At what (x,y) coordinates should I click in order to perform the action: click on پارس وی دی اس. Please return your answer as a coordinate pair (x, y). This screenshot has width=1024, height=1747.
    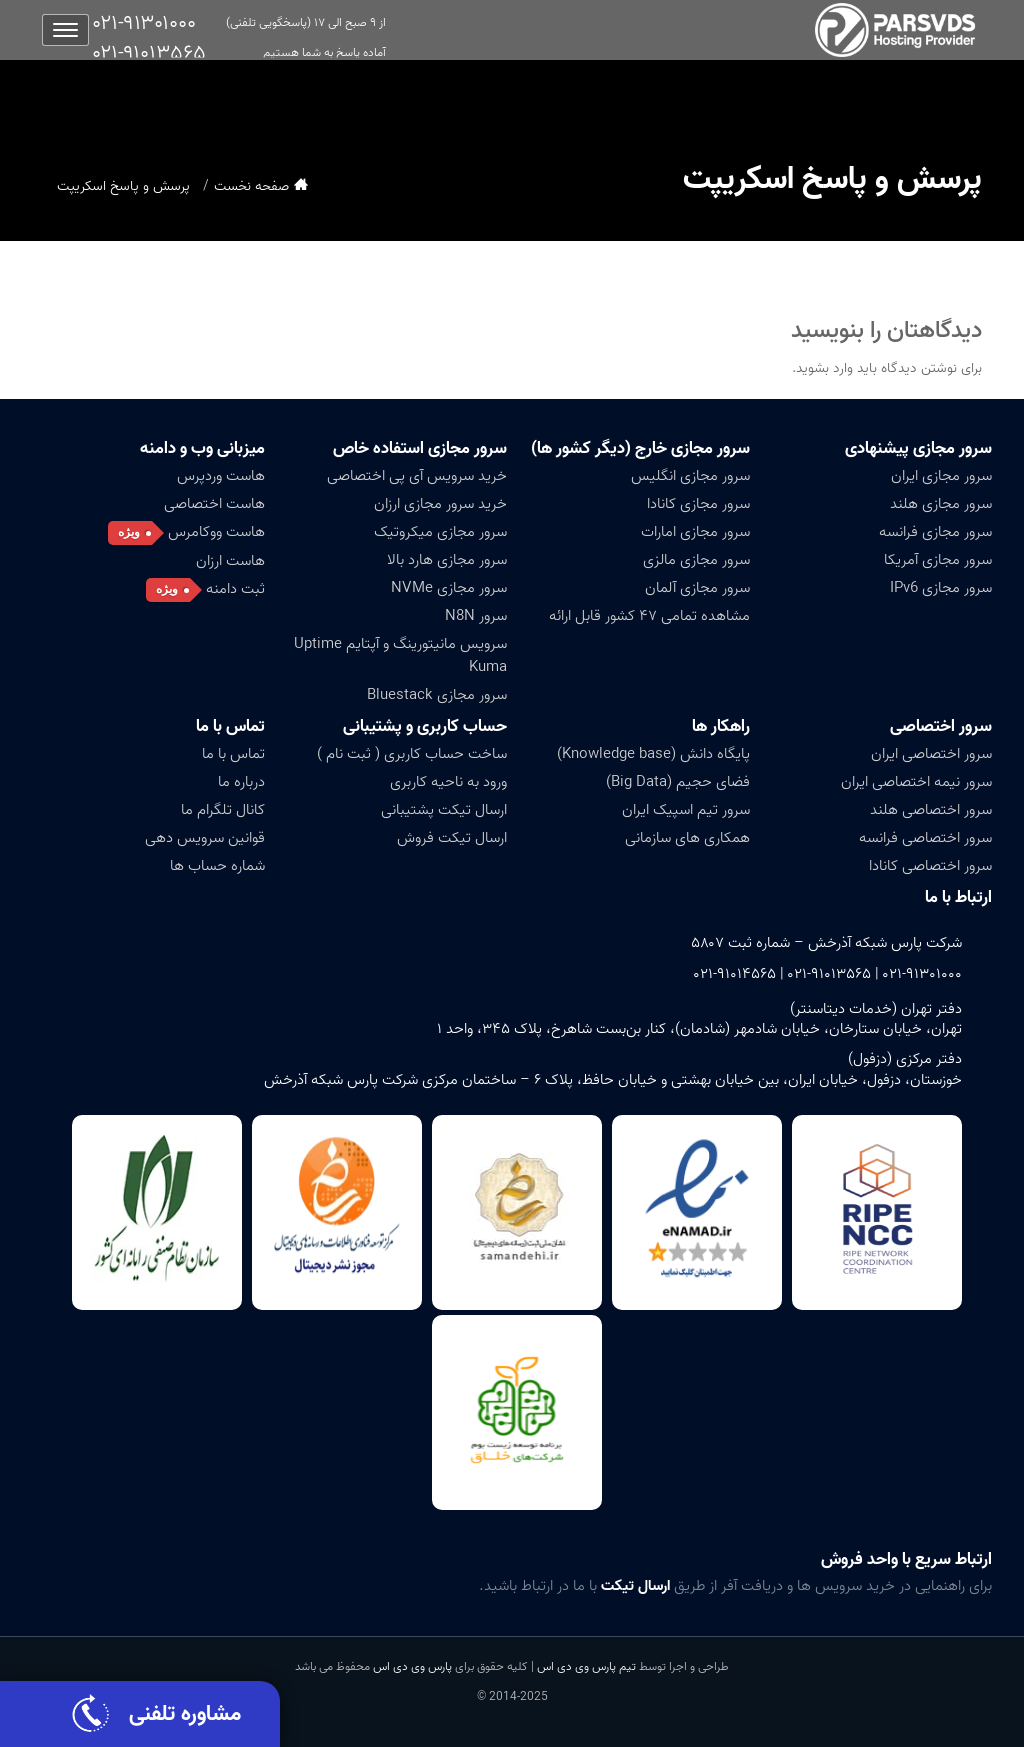
    Looking at the image, I should click on (412, 1666).